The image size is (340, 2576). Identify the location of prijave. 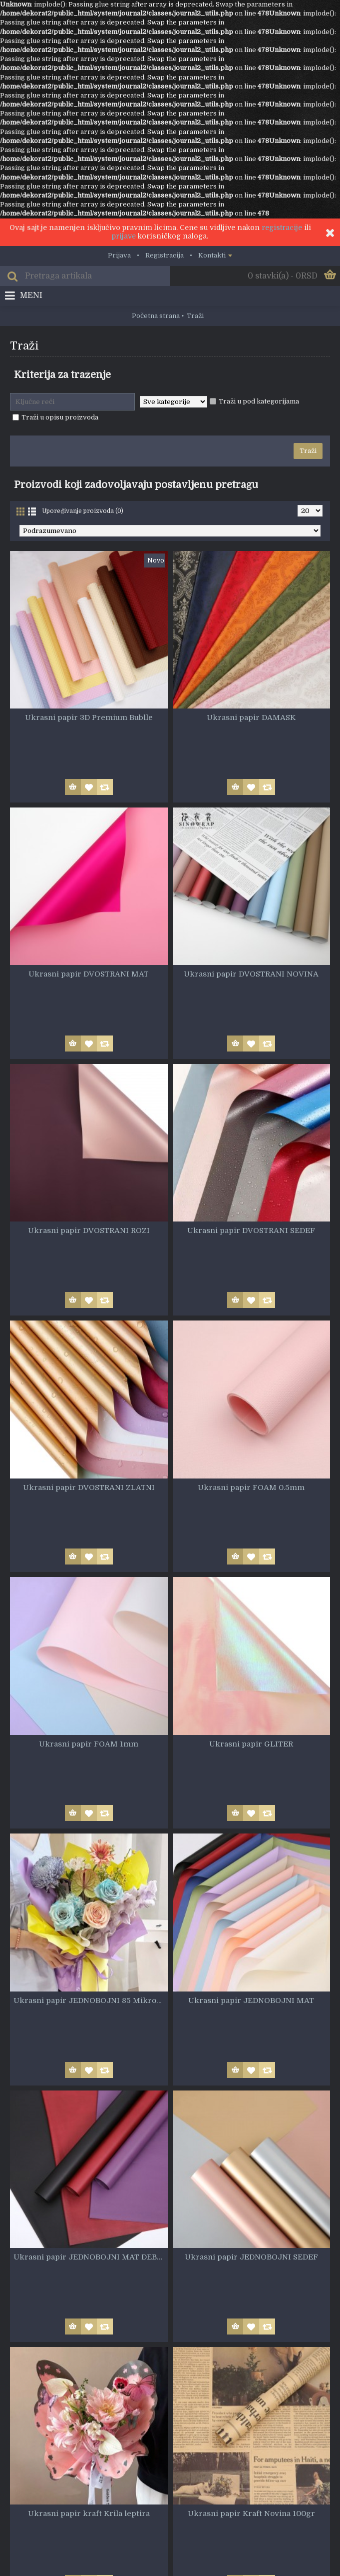
(124, 236).